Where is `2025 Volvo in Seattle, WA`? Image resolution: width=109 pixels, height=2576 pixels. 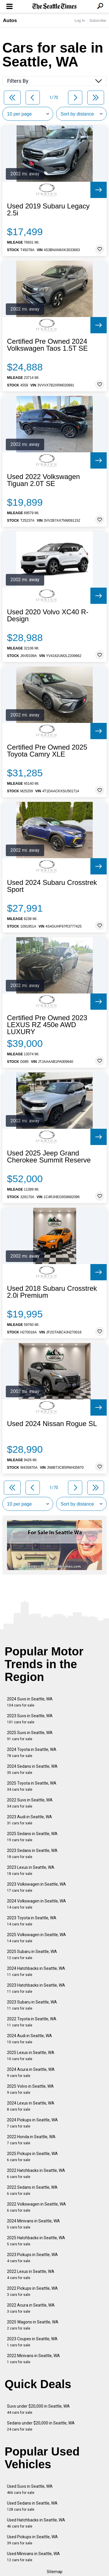
2025 Volvo in Seattle, WA is located at coordinates (30, 2089).